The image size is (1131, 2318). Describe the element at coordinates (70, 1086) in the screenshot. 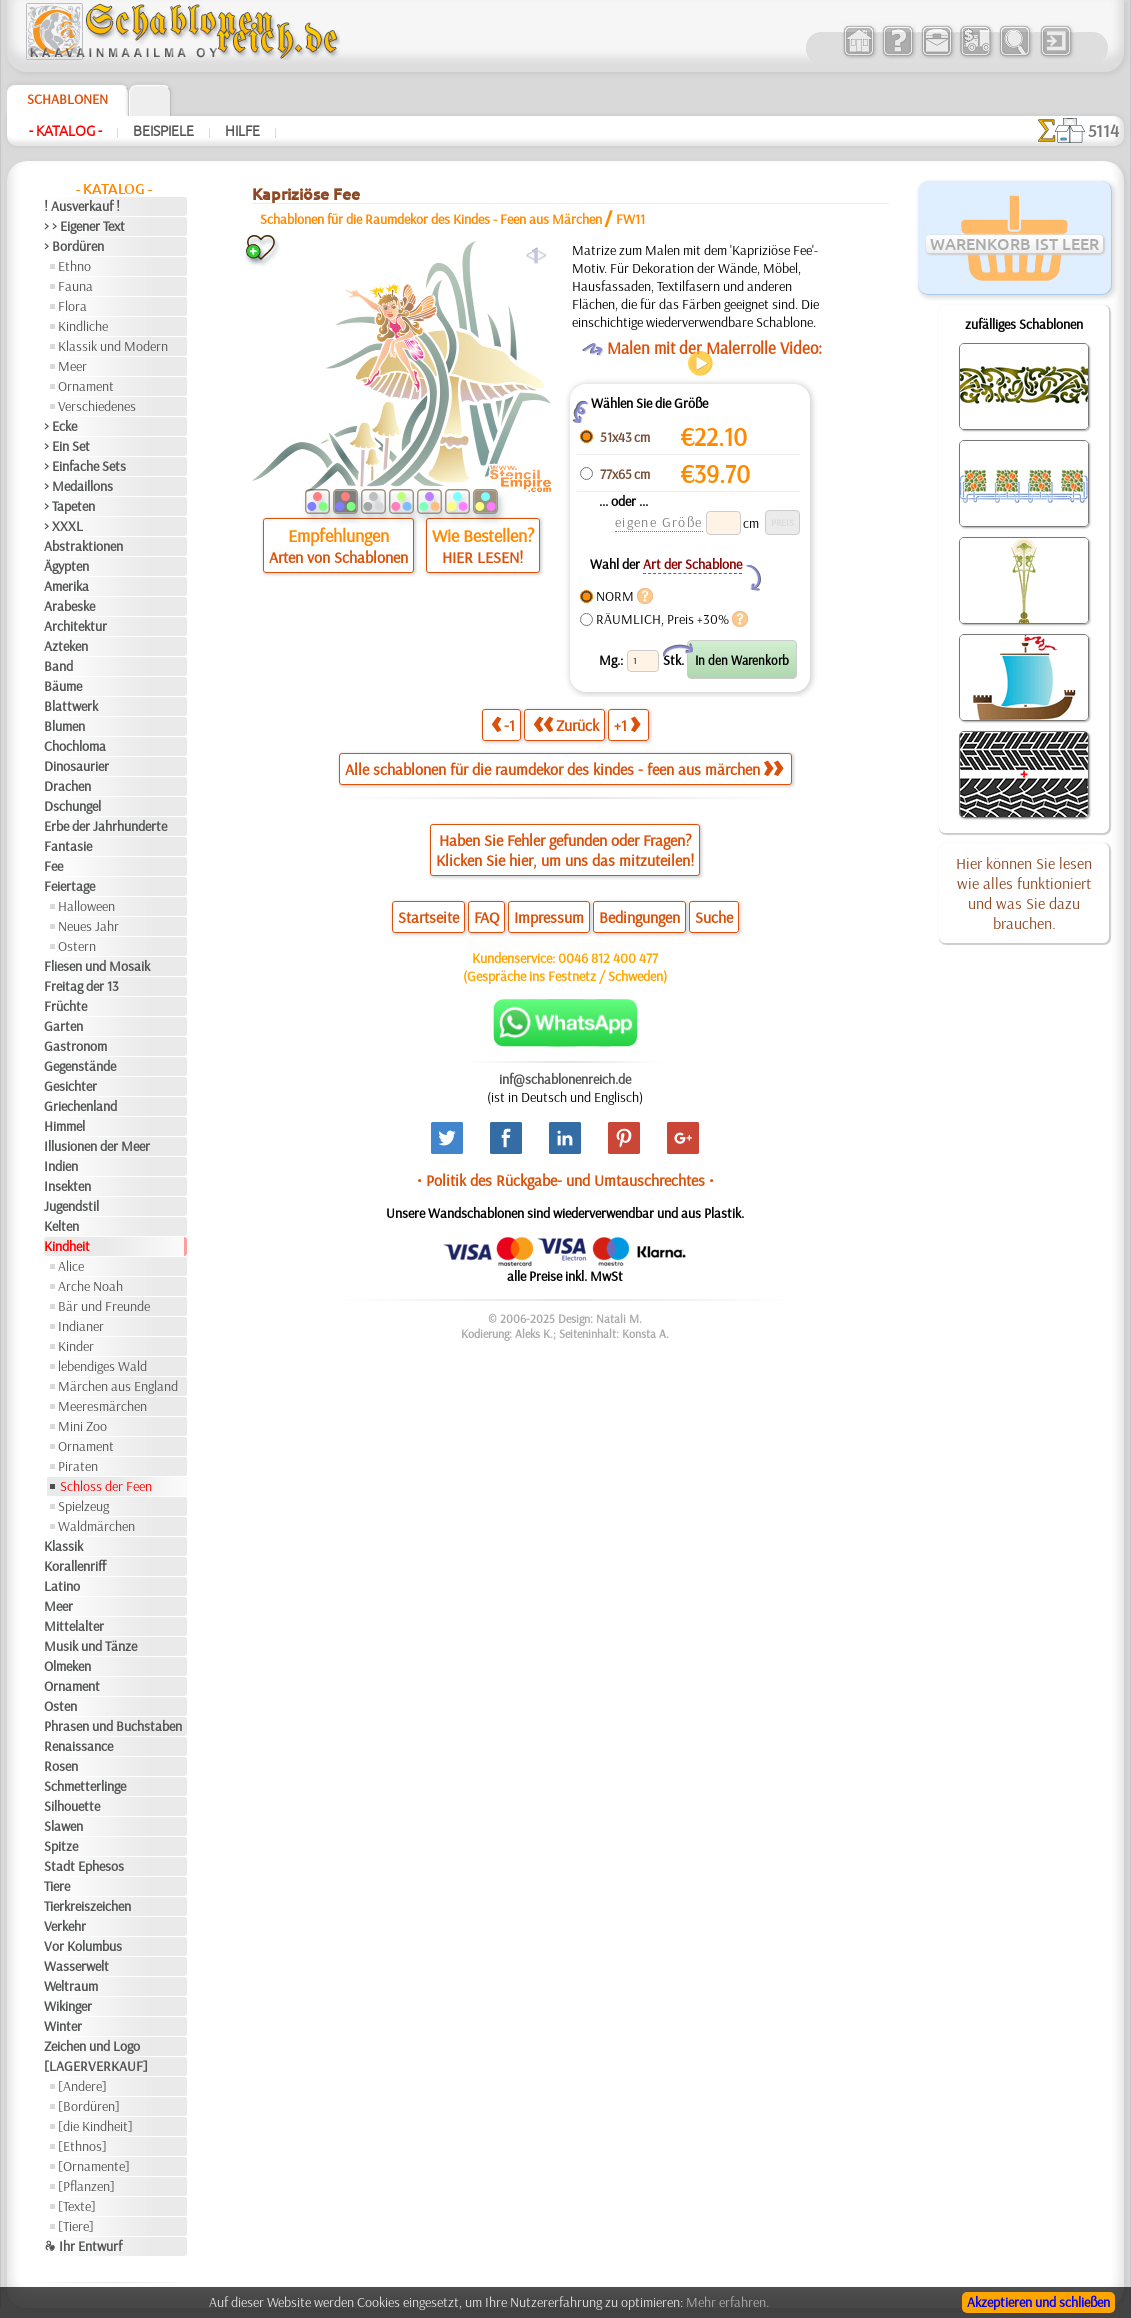

I see `Gesichter` at that location.